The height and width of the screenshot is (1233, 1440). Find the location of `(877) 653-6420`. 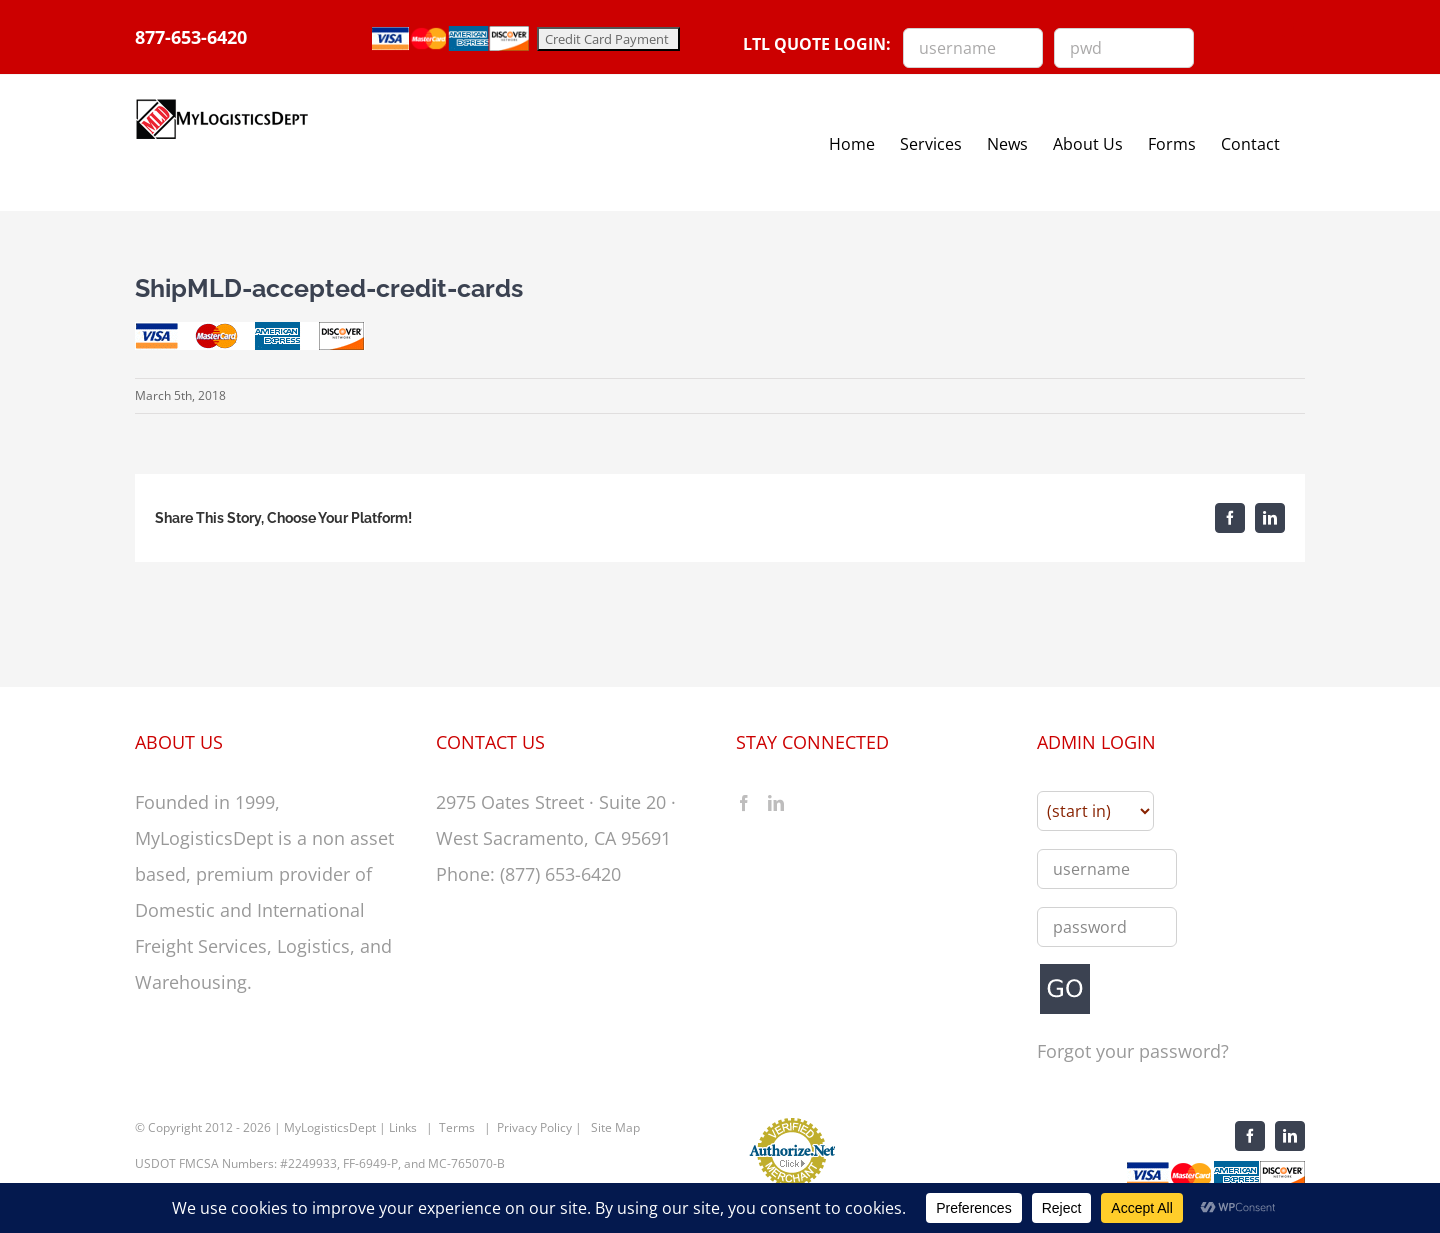

(877) 653-6420 is located at coordinates (560, 884).